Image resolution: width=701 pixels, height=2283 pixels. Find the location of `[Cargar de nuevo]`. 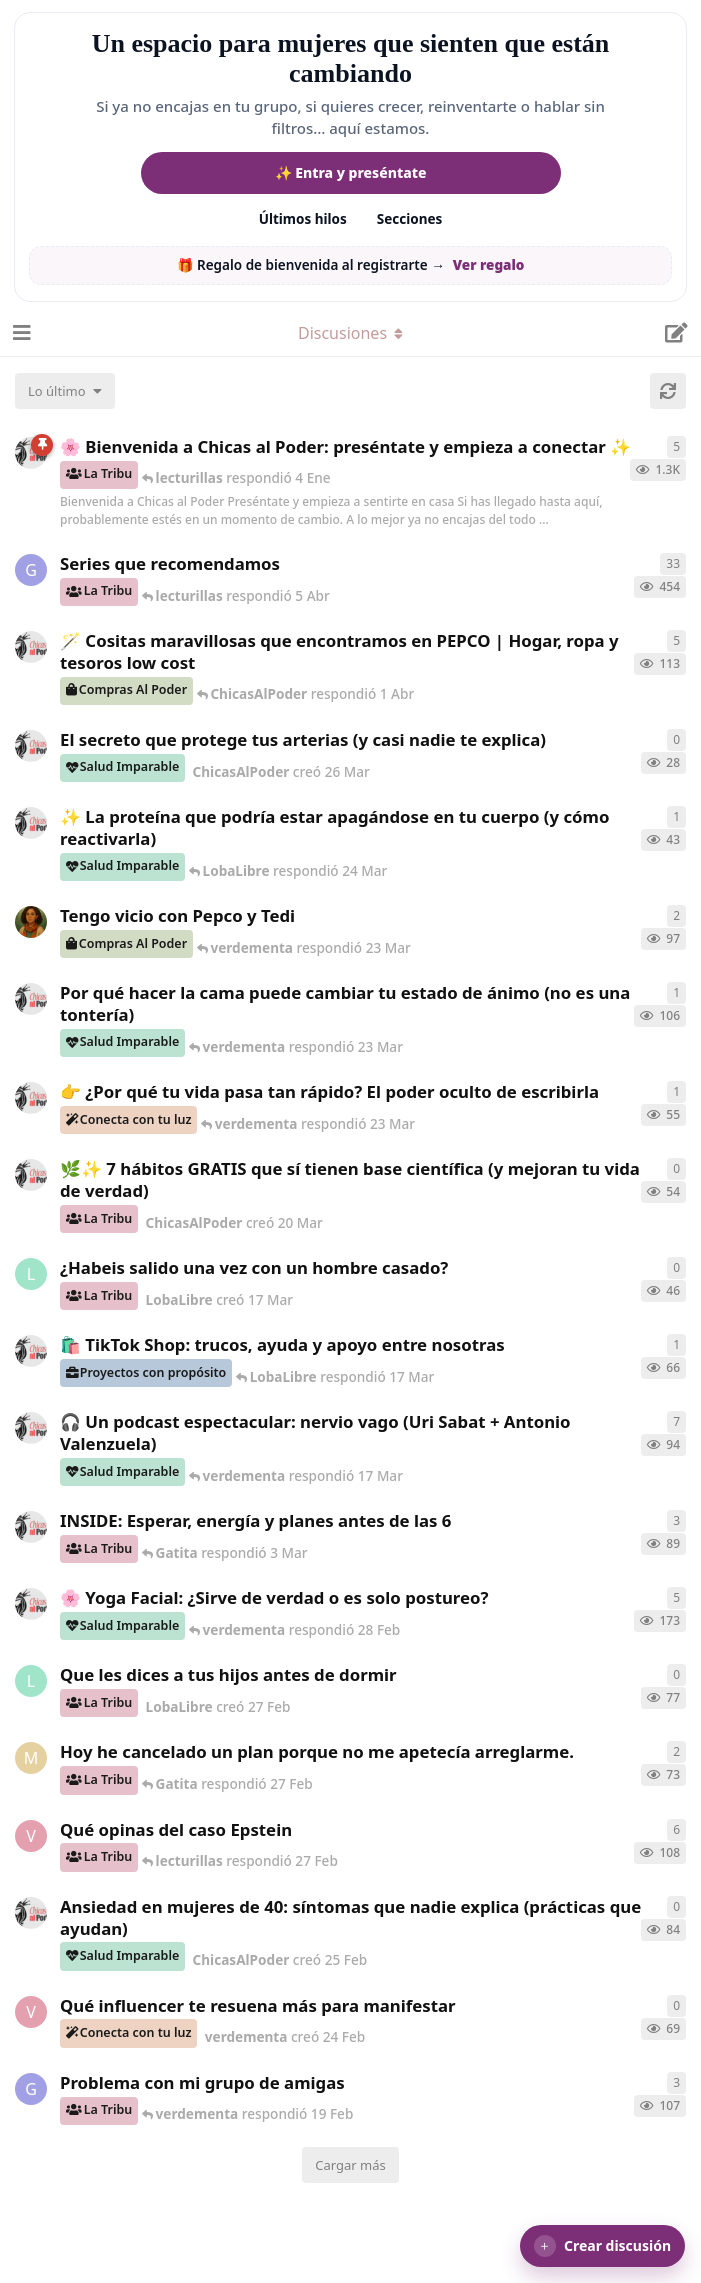

[Cargar de nuevo] is located at coordinates (668, 391).